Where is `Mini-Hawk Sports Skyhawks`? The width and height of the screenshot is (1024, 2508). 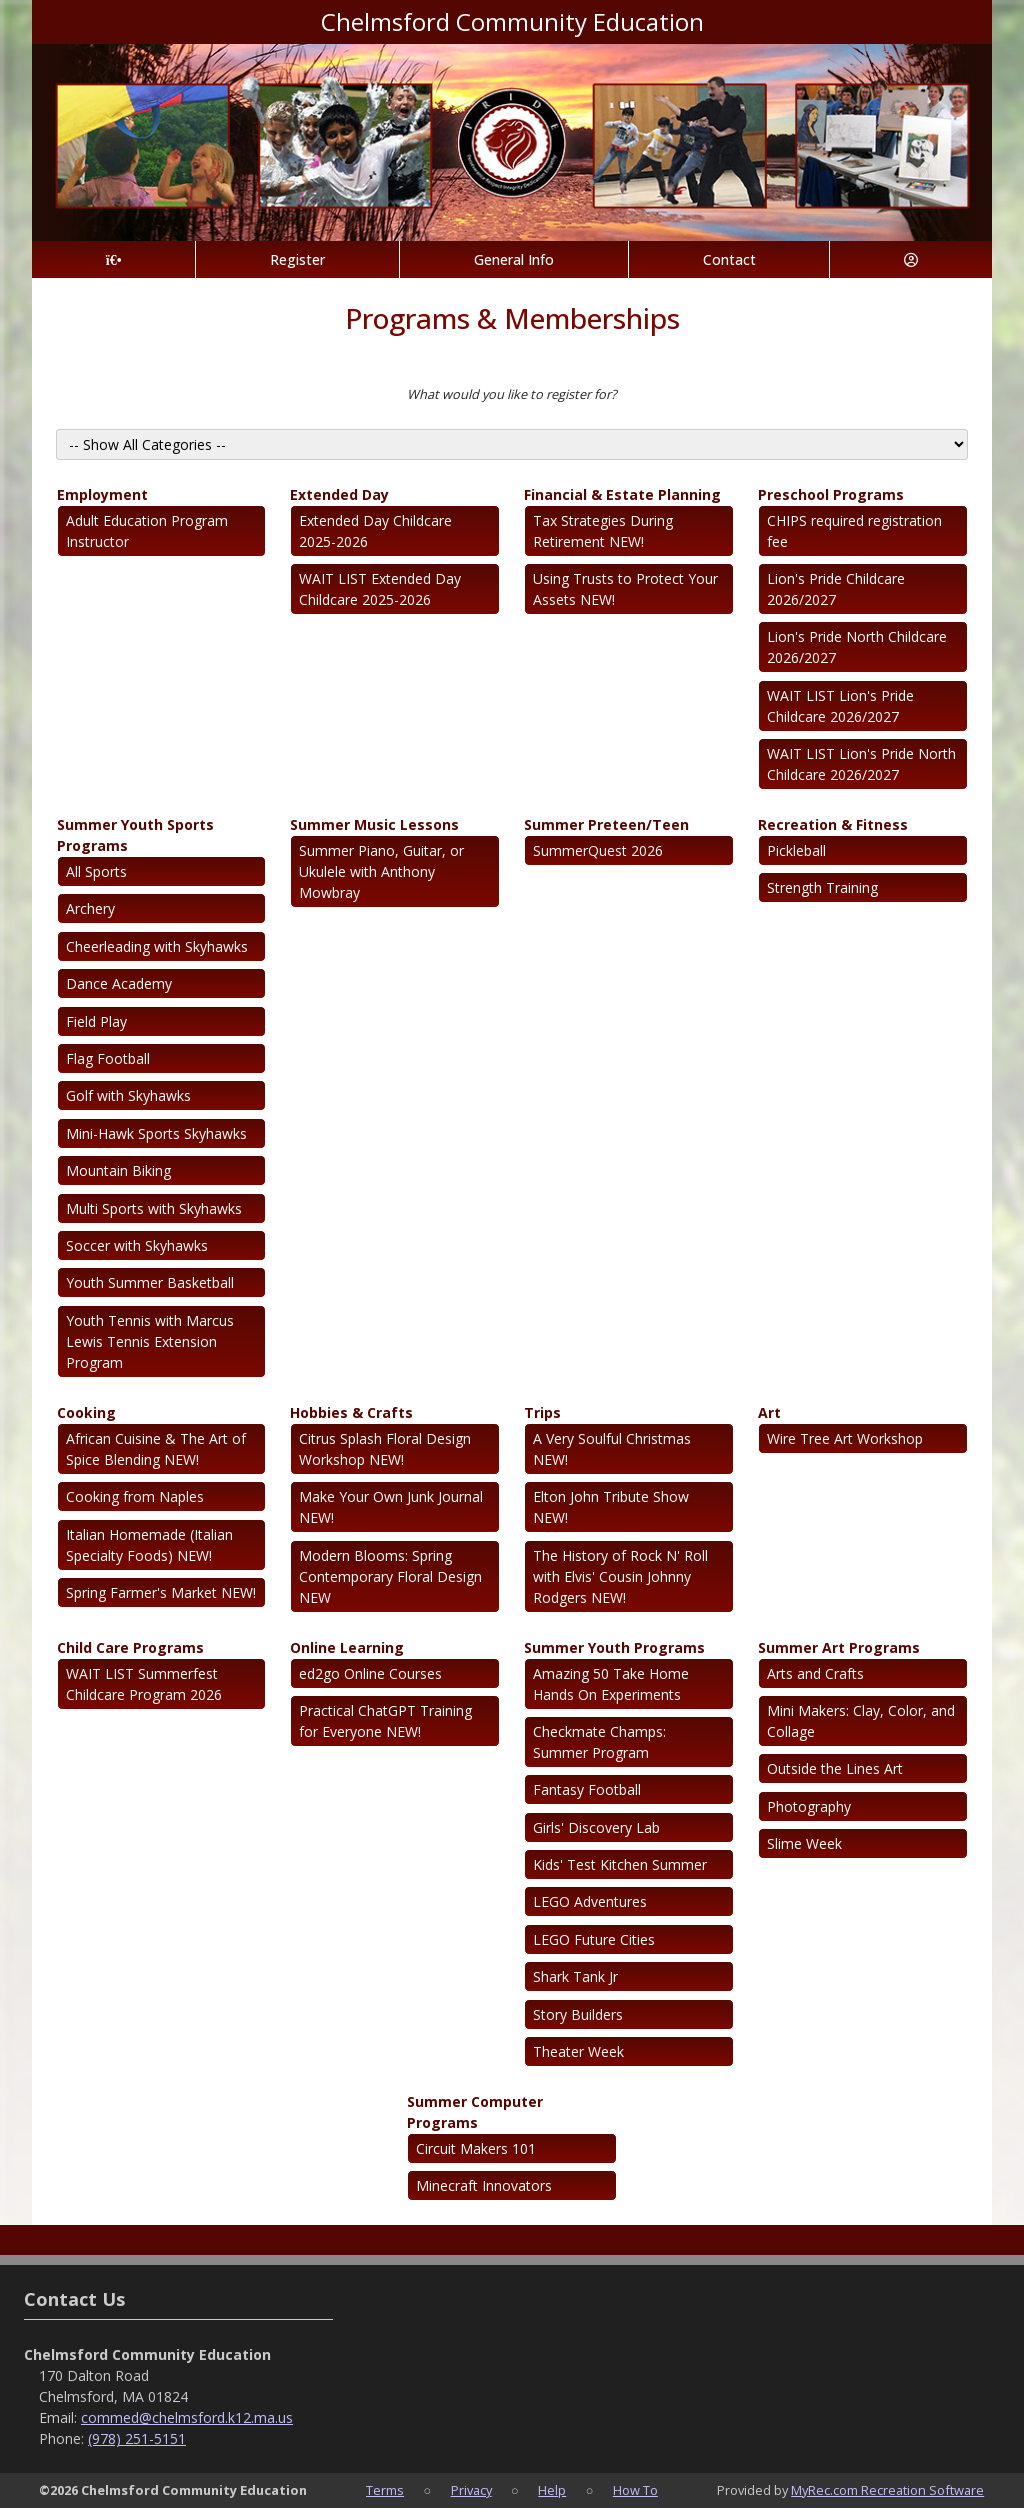 Mini-Hawk Sports Skyhawks is located at coordinates (156, 1133).